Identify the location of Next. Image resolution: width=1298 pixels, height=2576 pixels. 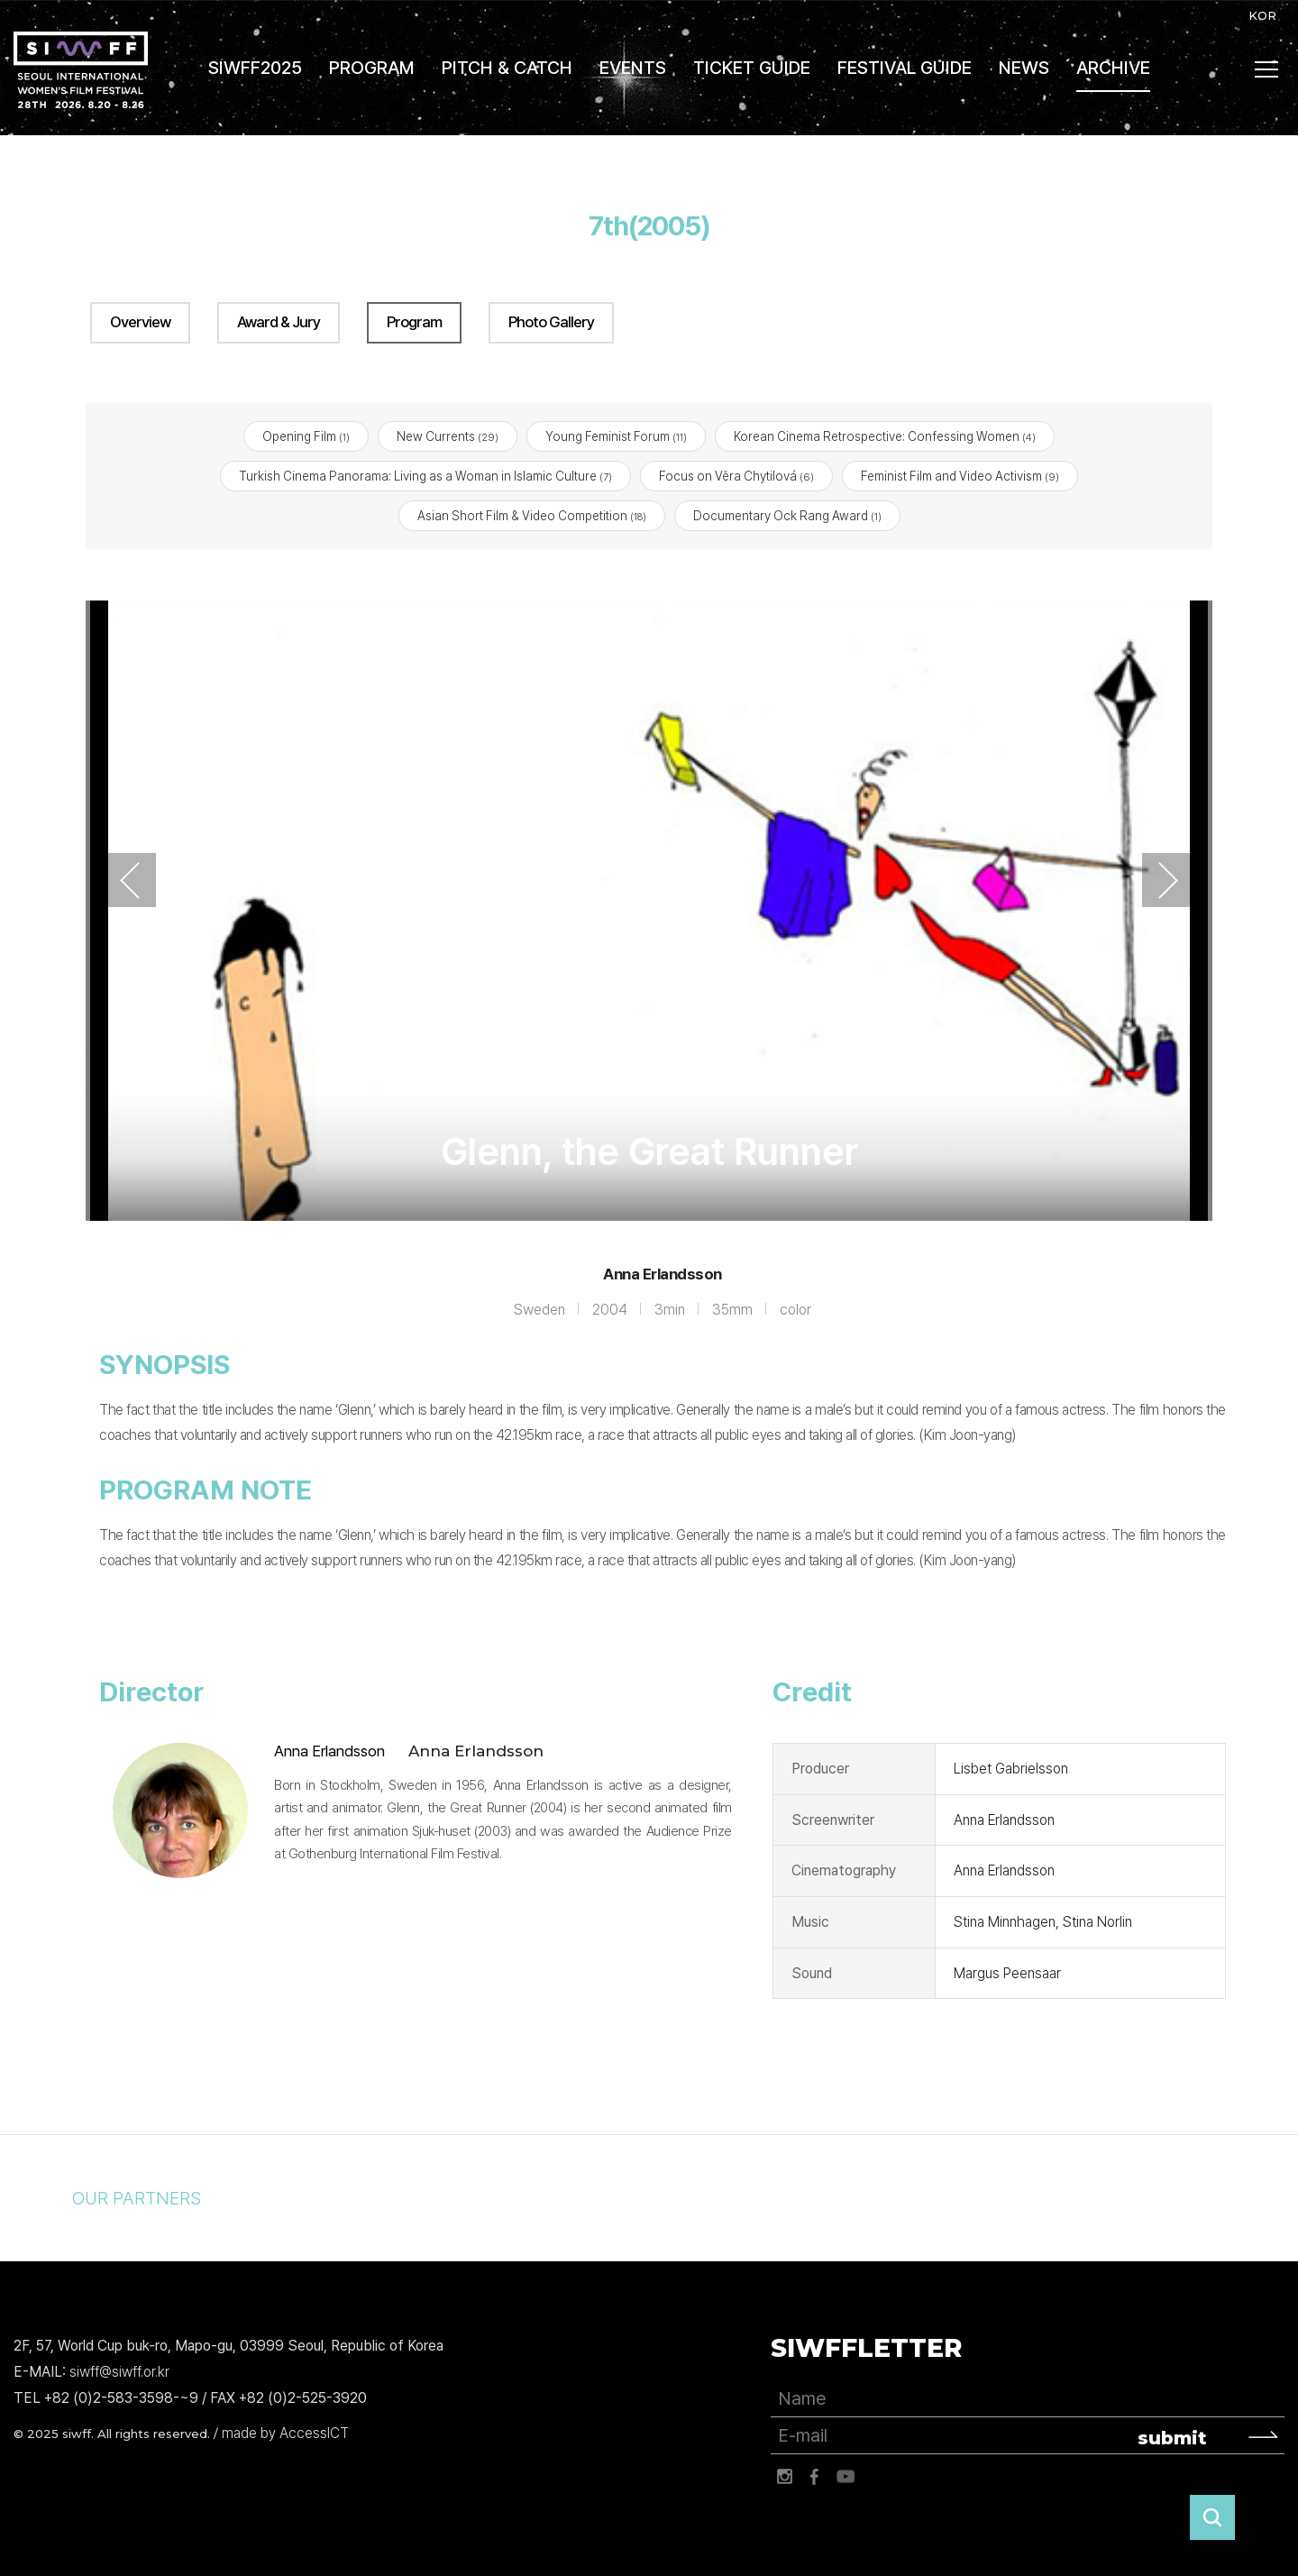
(1168, 881).